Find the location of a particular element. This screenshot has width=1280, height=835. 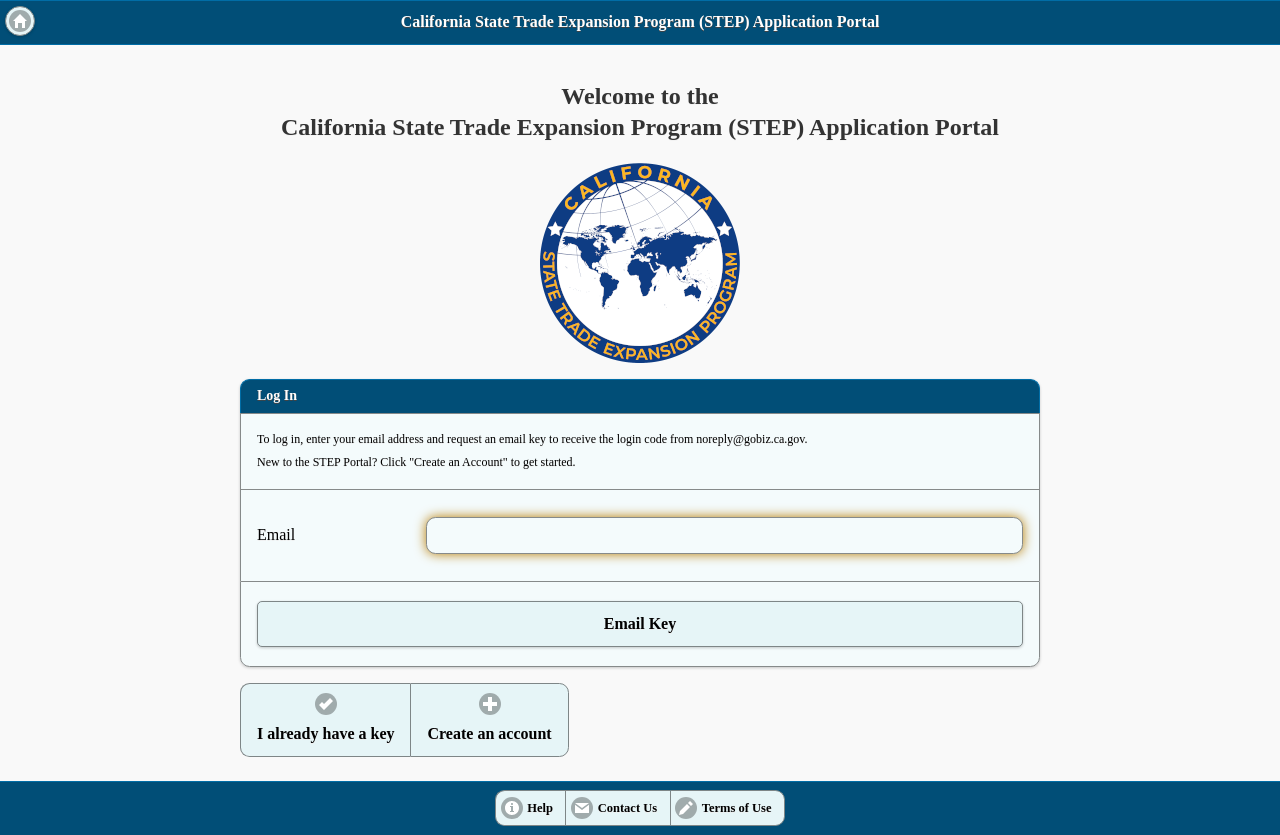

Email is located at coordinates (276, 534).